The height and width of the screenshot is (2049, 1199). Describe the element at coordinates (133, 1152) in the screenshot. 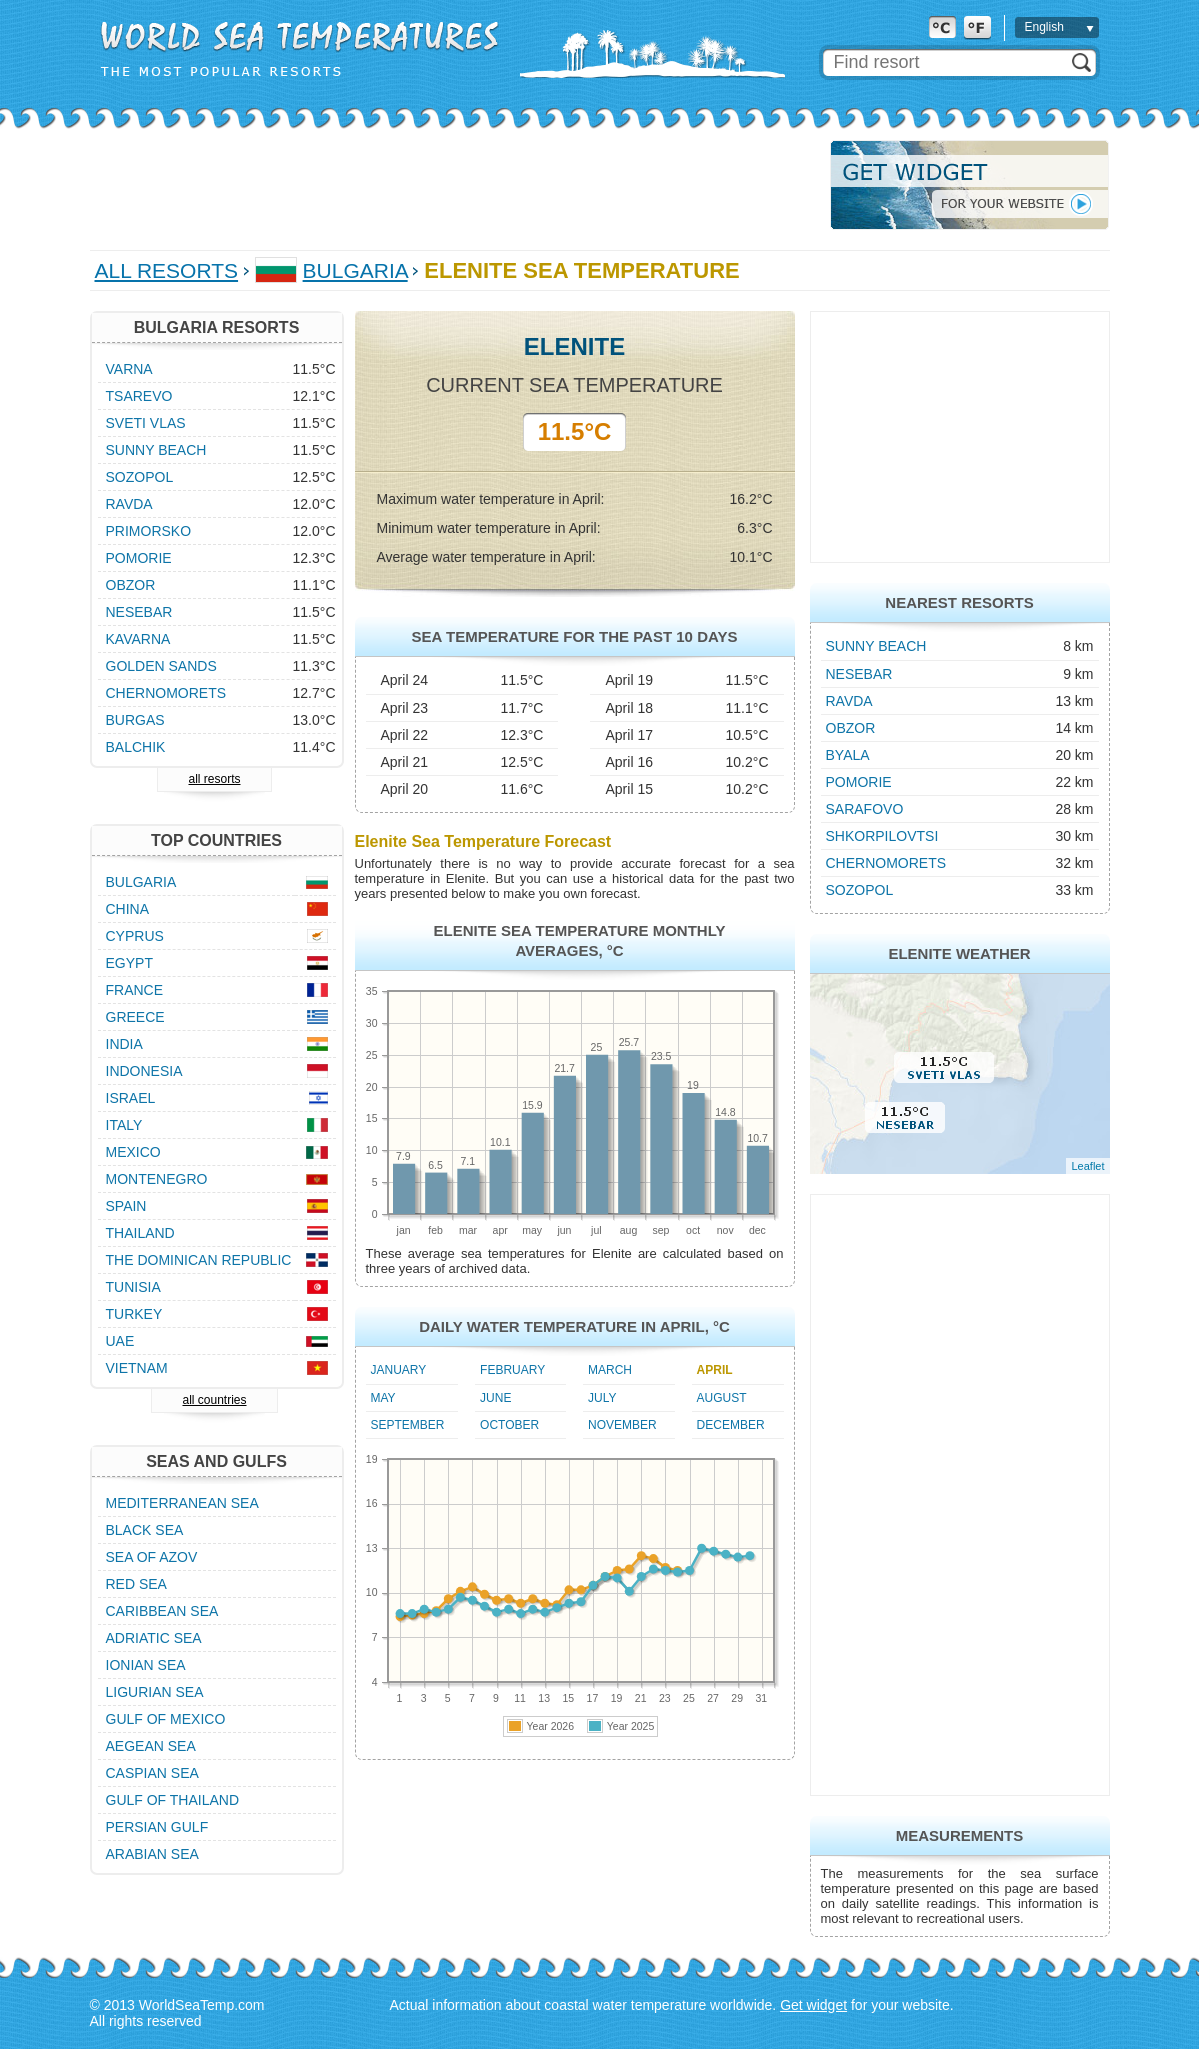

I see `Mexico` at that location.